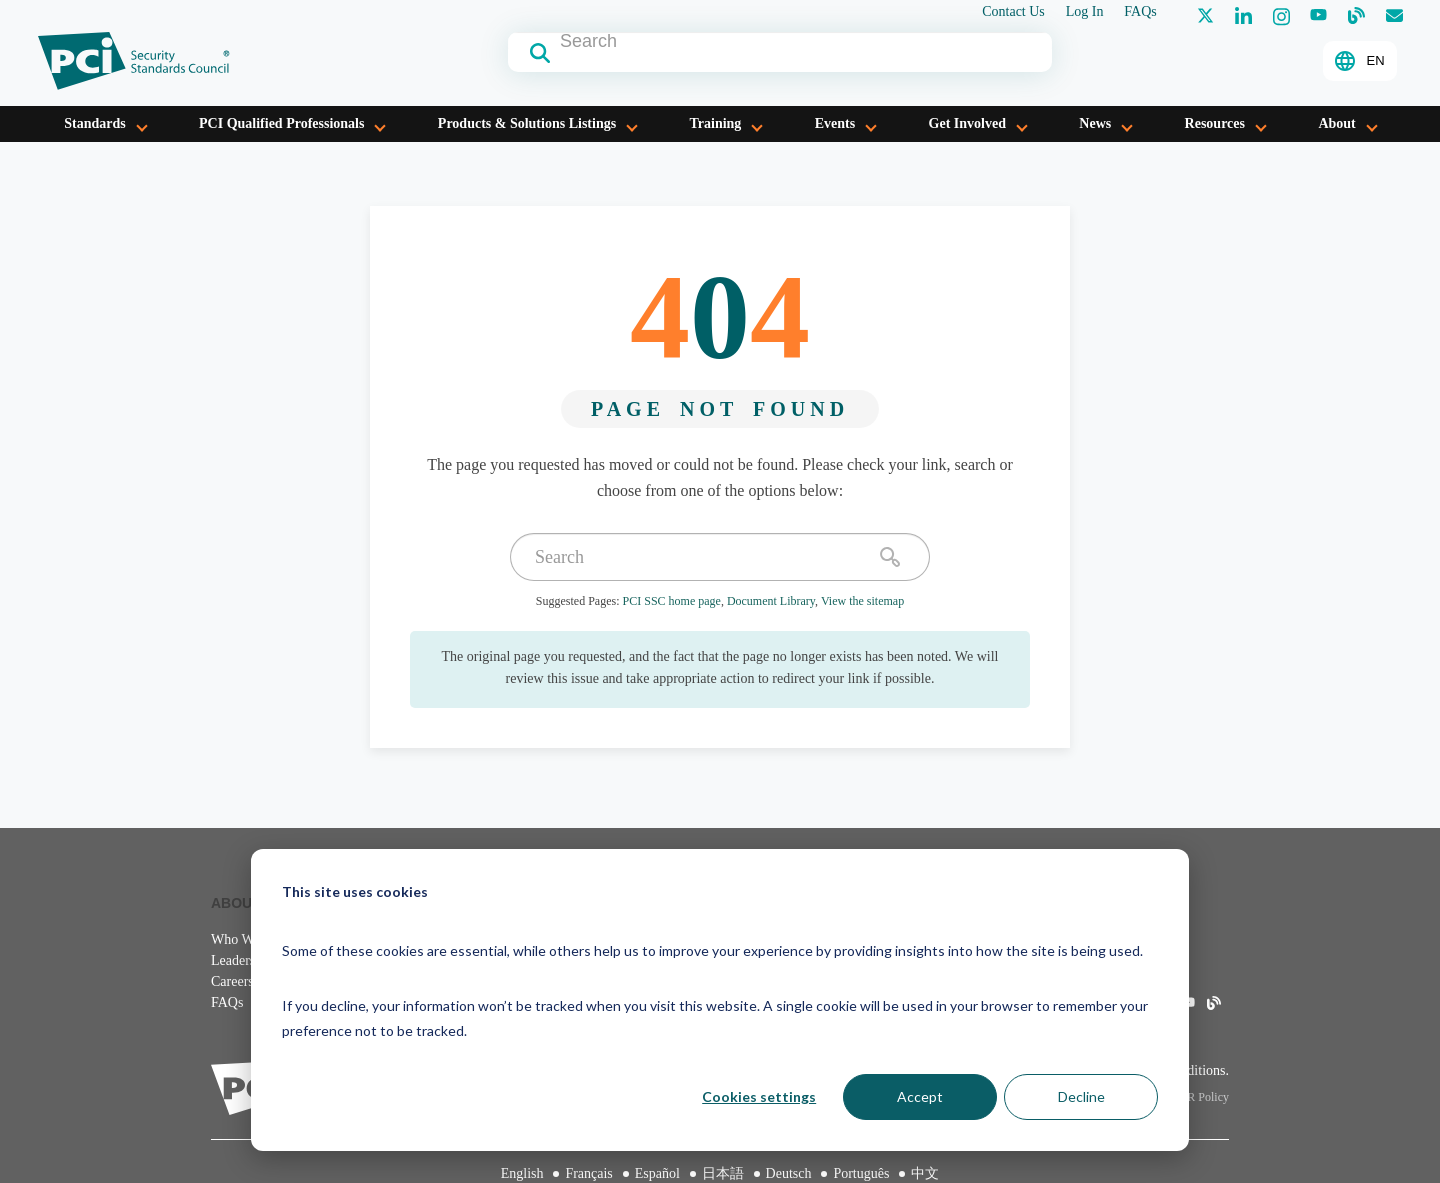 The height and width of the screenshot is (1183, 1440). Describe the element at coordinates (281, 123) in the screenshot. I see `PCI Qualified Professionals` at that location.